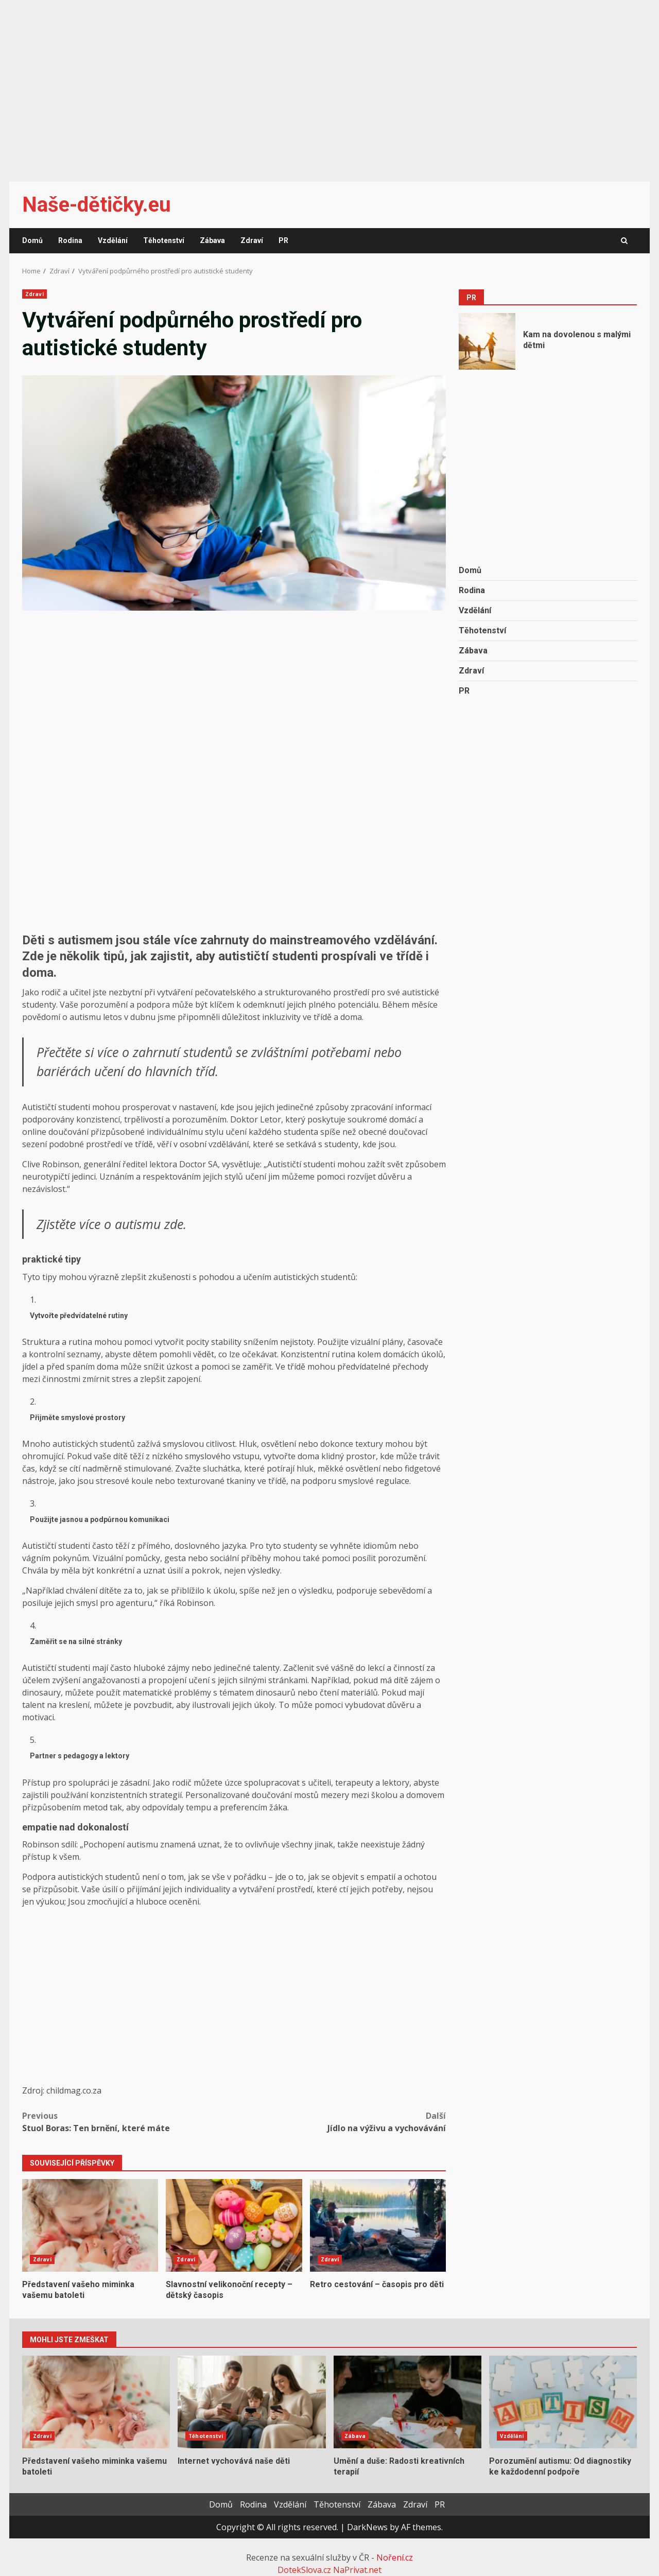 This screenshot has height=2576, width=659. I want to click on Vzdělání, so click(113, 240).